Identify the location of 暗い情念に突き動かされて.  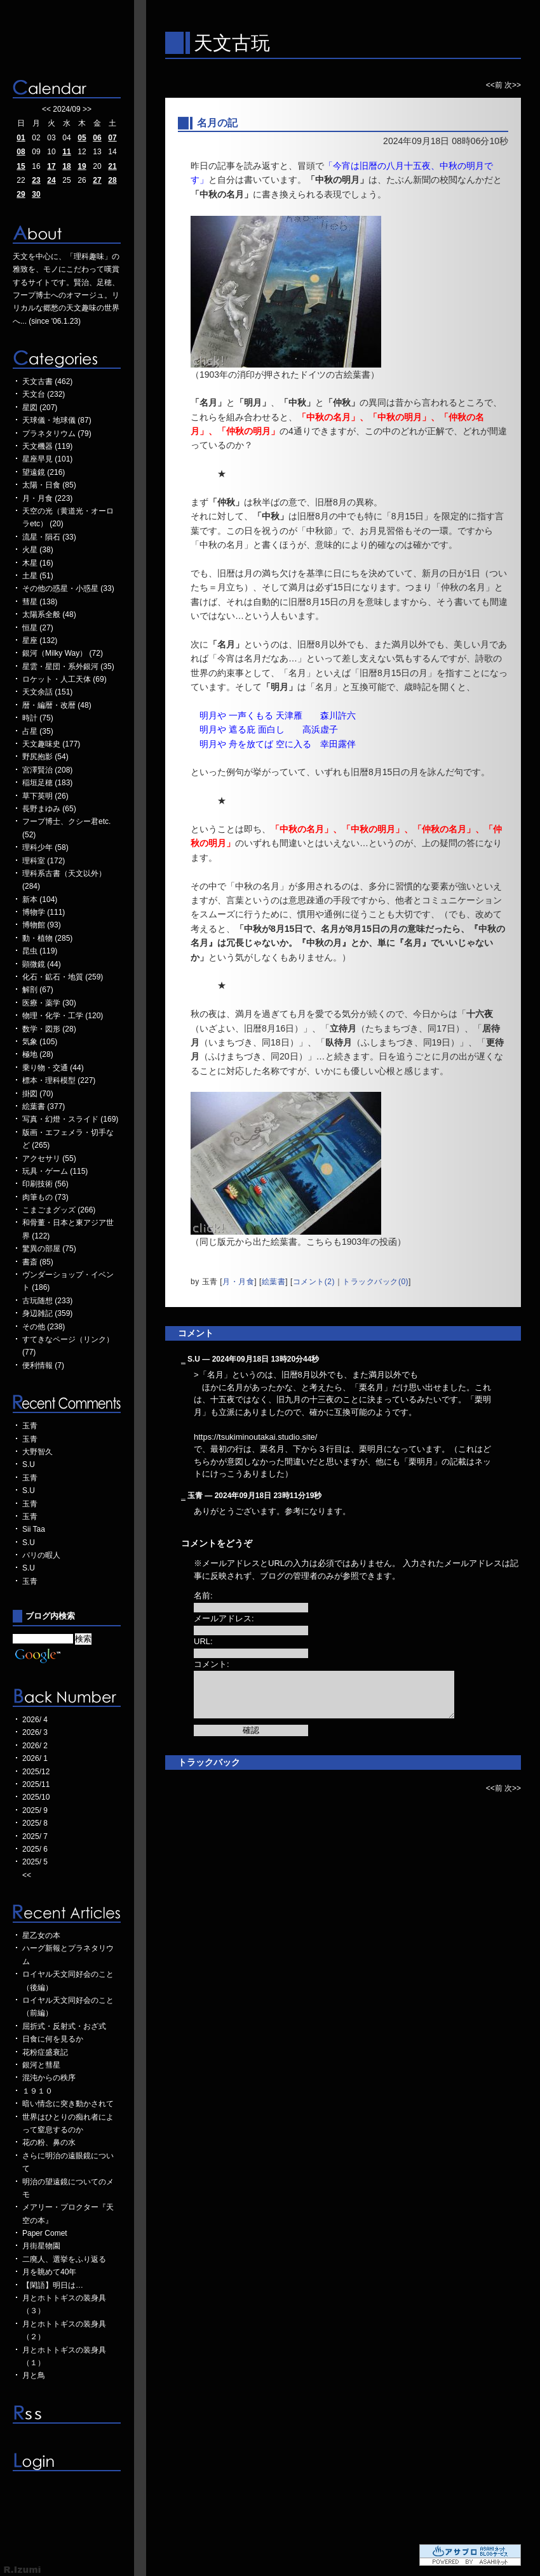
(68, 2103).